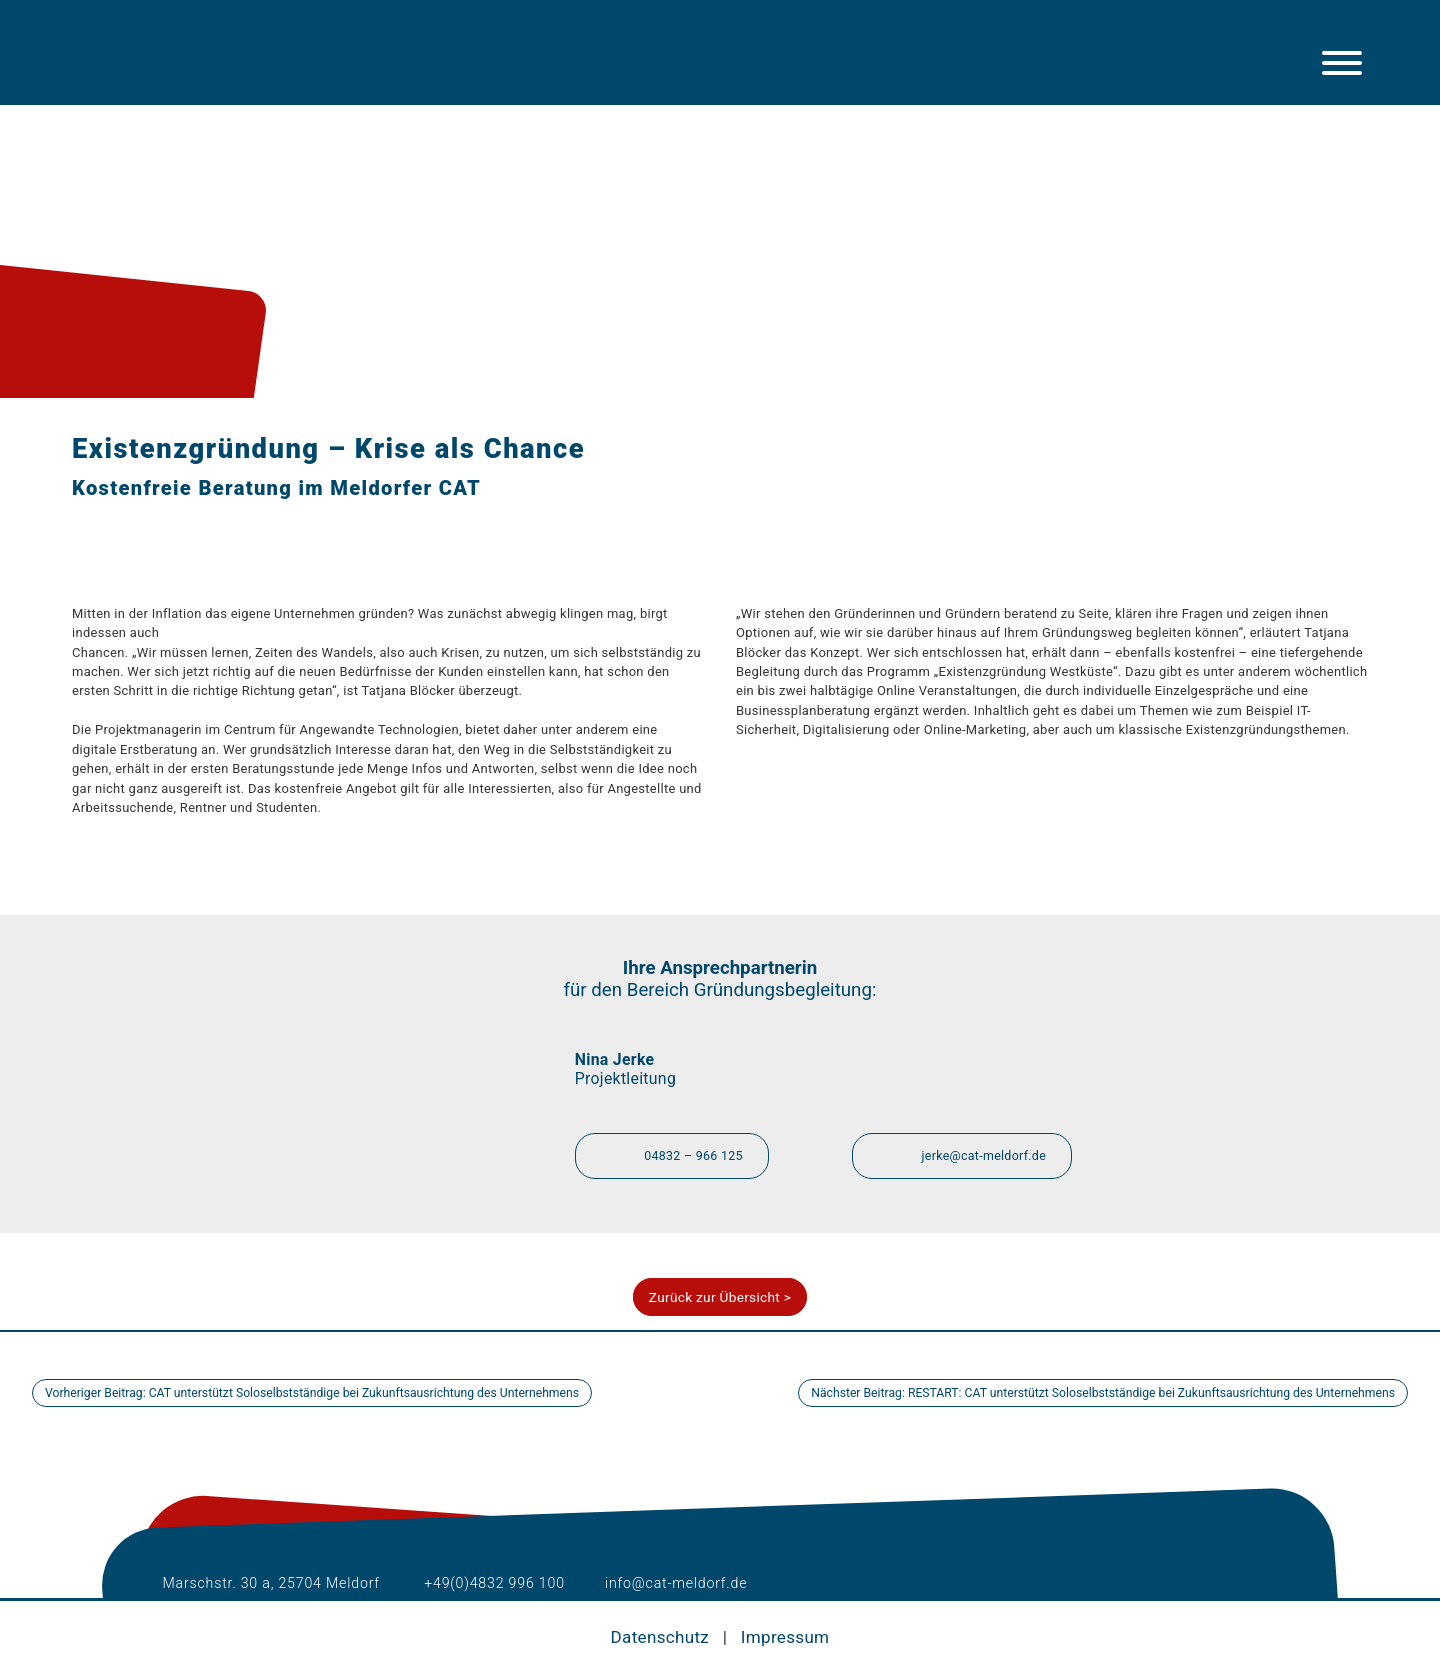  What do you see at coordinates (676, 1153) in the screenshot?
I see `04832 – 966 125` at bounding box center [676, 1153].